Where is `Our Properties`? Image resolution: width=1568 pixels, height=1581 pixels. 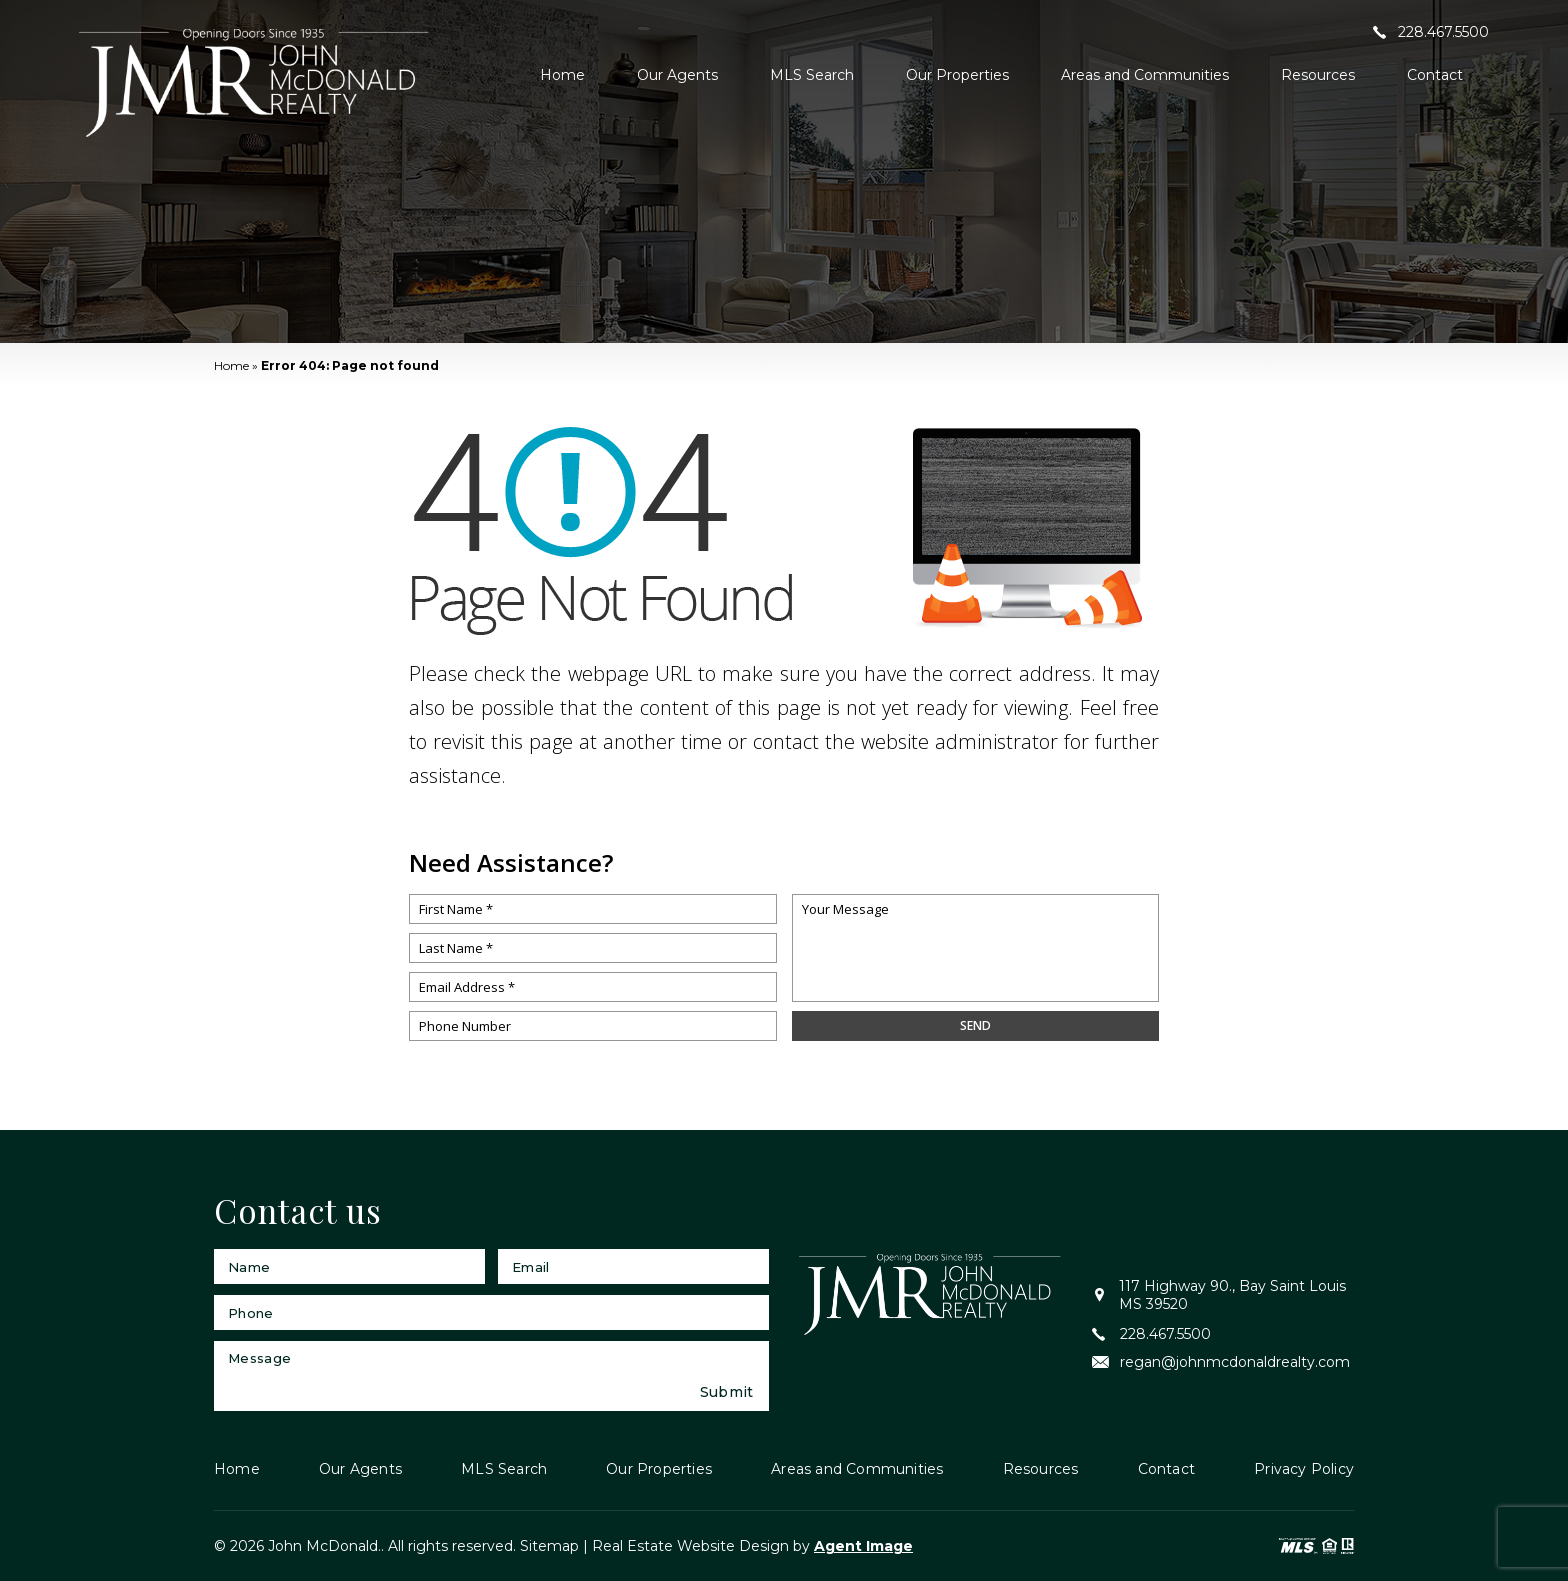
Our Properties is located at coordinates (957, 75).